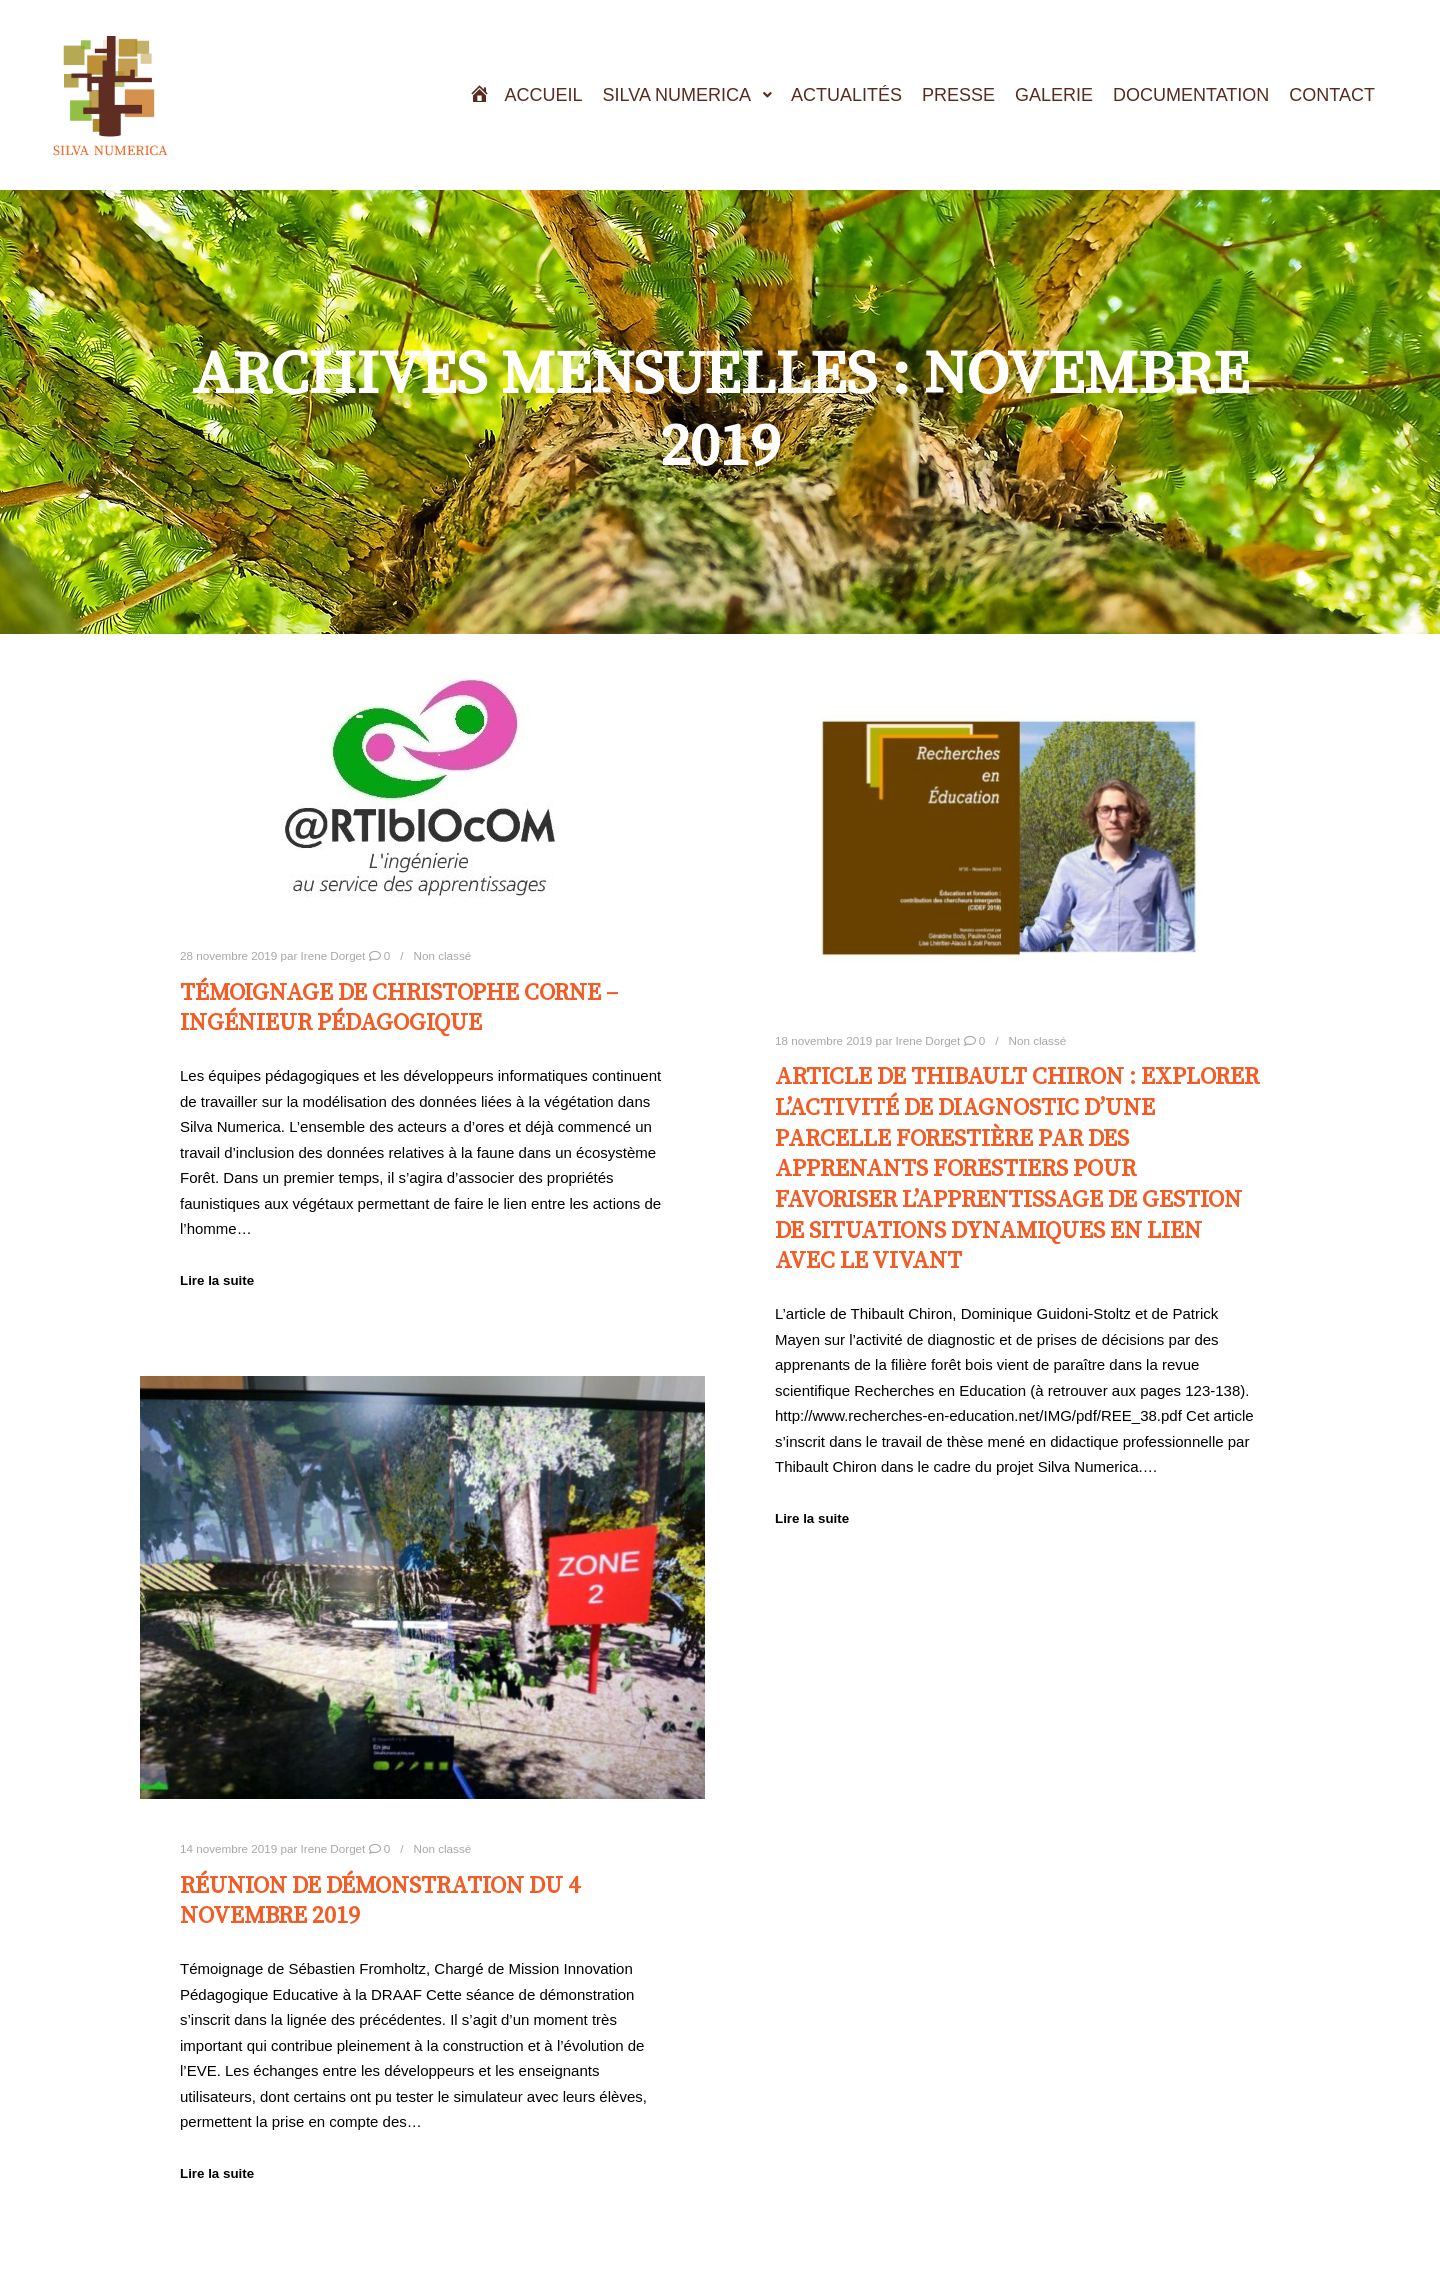 Image resolution: width=1440 pixels, height=2279 pixels. What do you see at coordinates (443, 955) in the screenshot?
I see `Non classé` at bounding box center [443, 955].